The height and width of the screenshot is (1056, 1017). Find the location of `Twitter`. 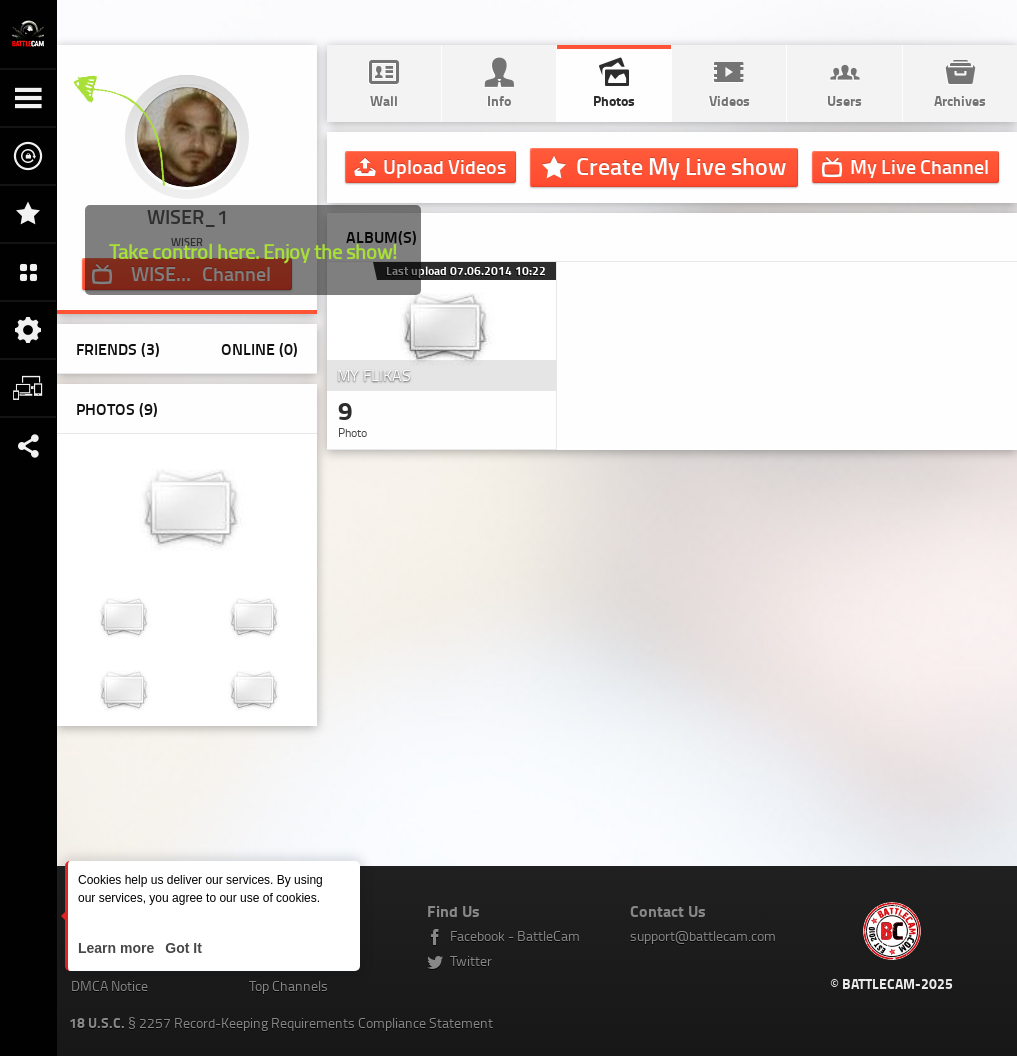

Twitter is located at coordinates (471, 960).